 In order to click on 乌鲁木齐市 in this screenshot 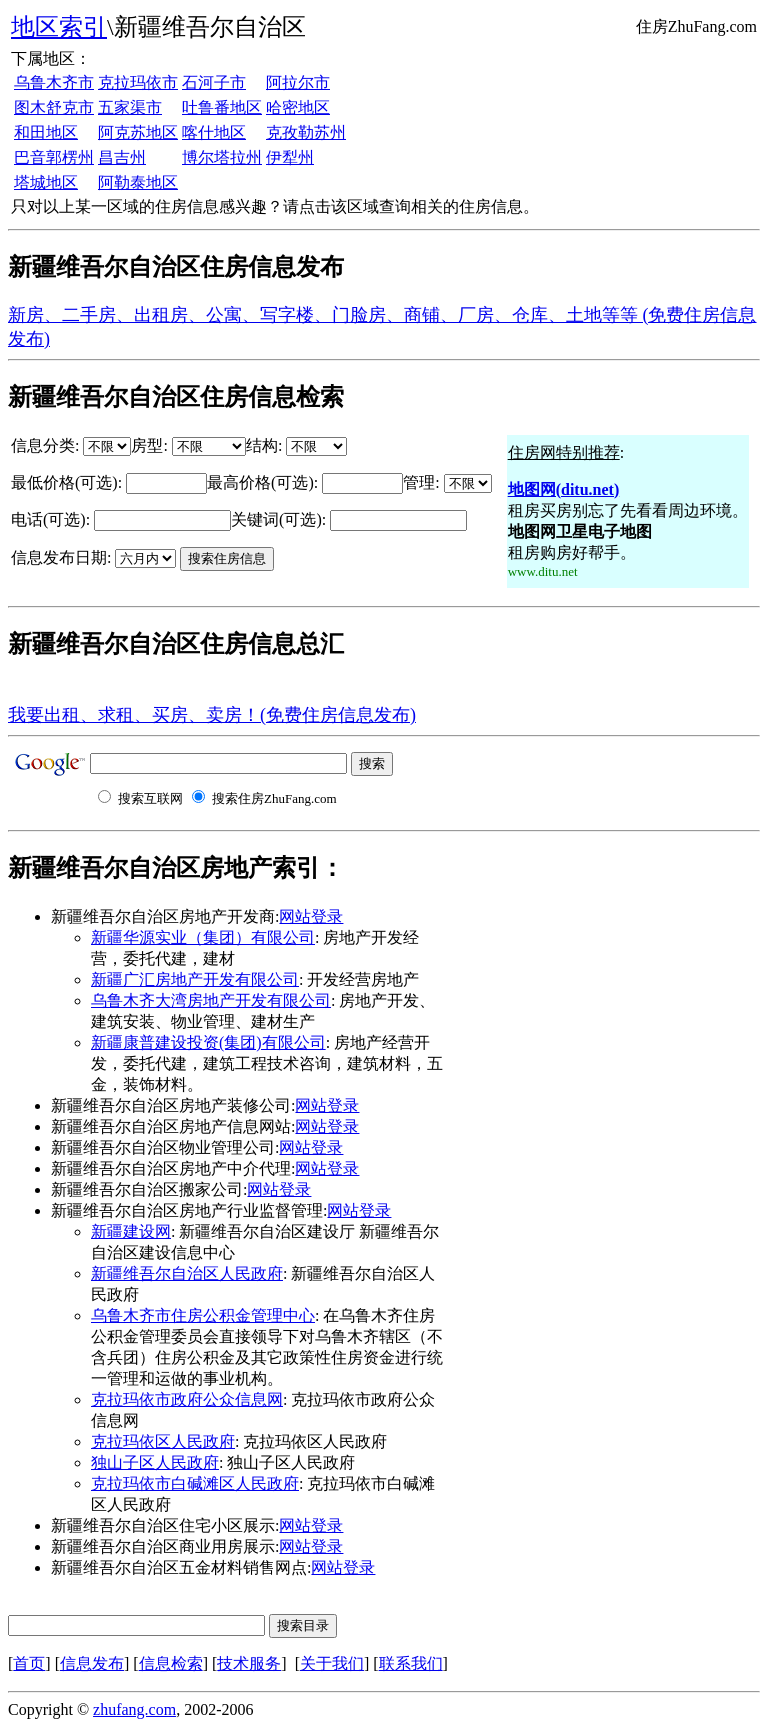, I will do `click(54, 82)`.